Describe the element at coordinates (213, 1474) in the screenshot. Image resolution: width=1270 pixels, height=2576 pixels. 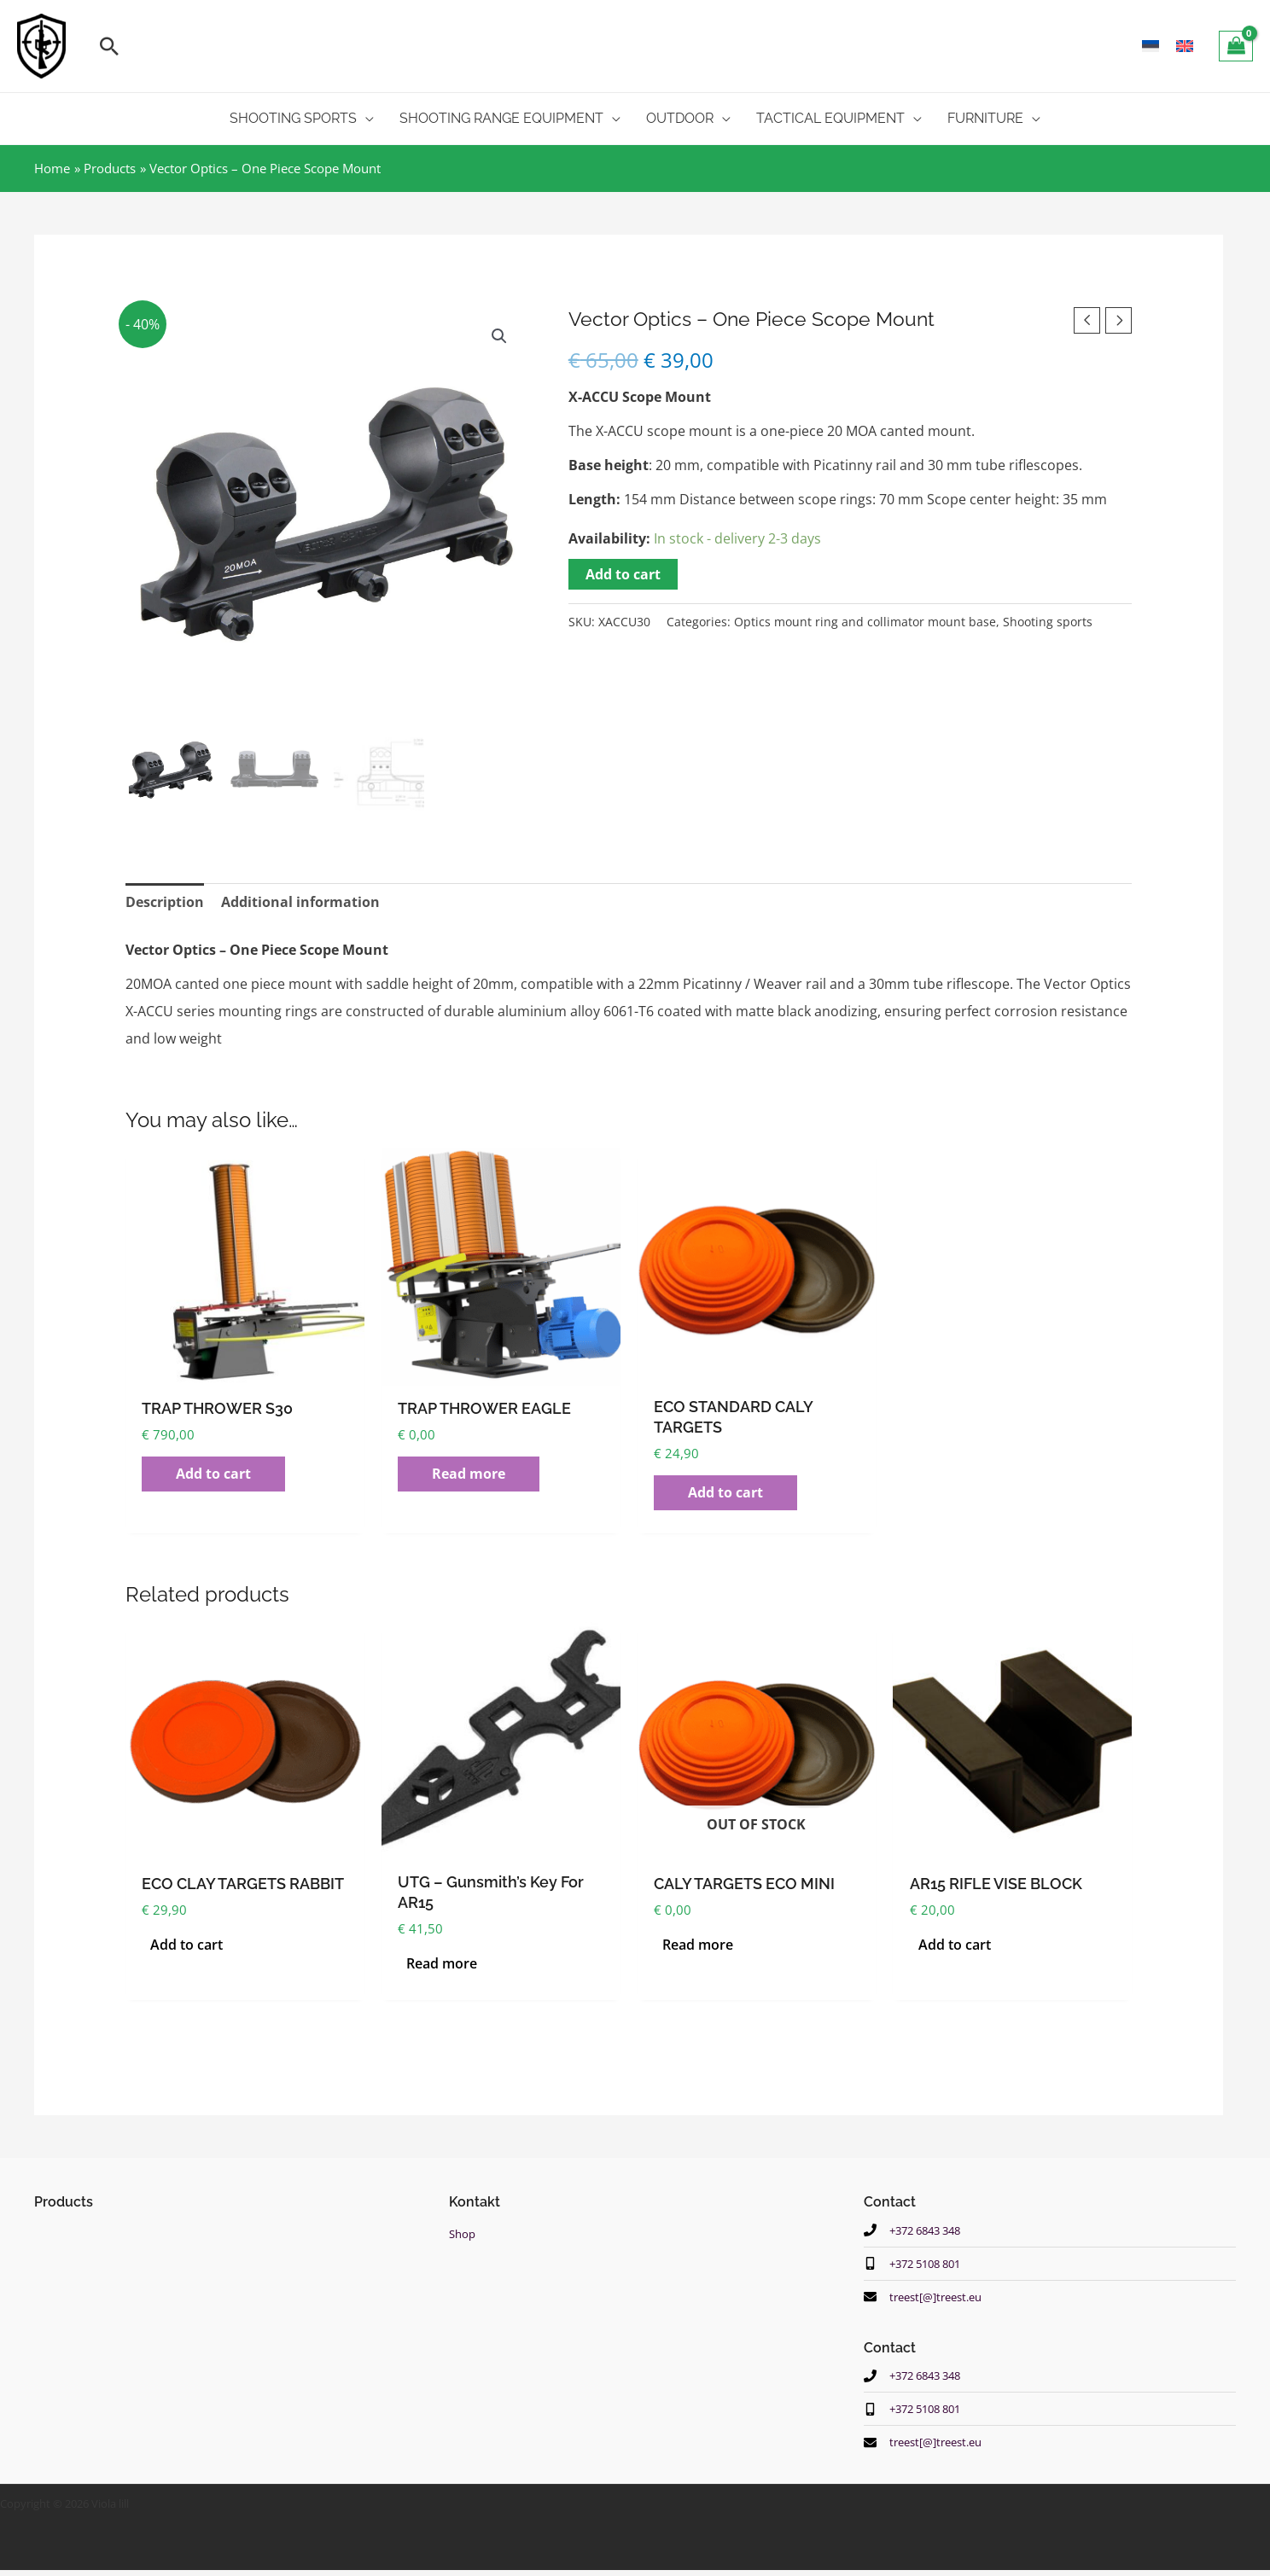
I see `Add to cart [button]` at that location.